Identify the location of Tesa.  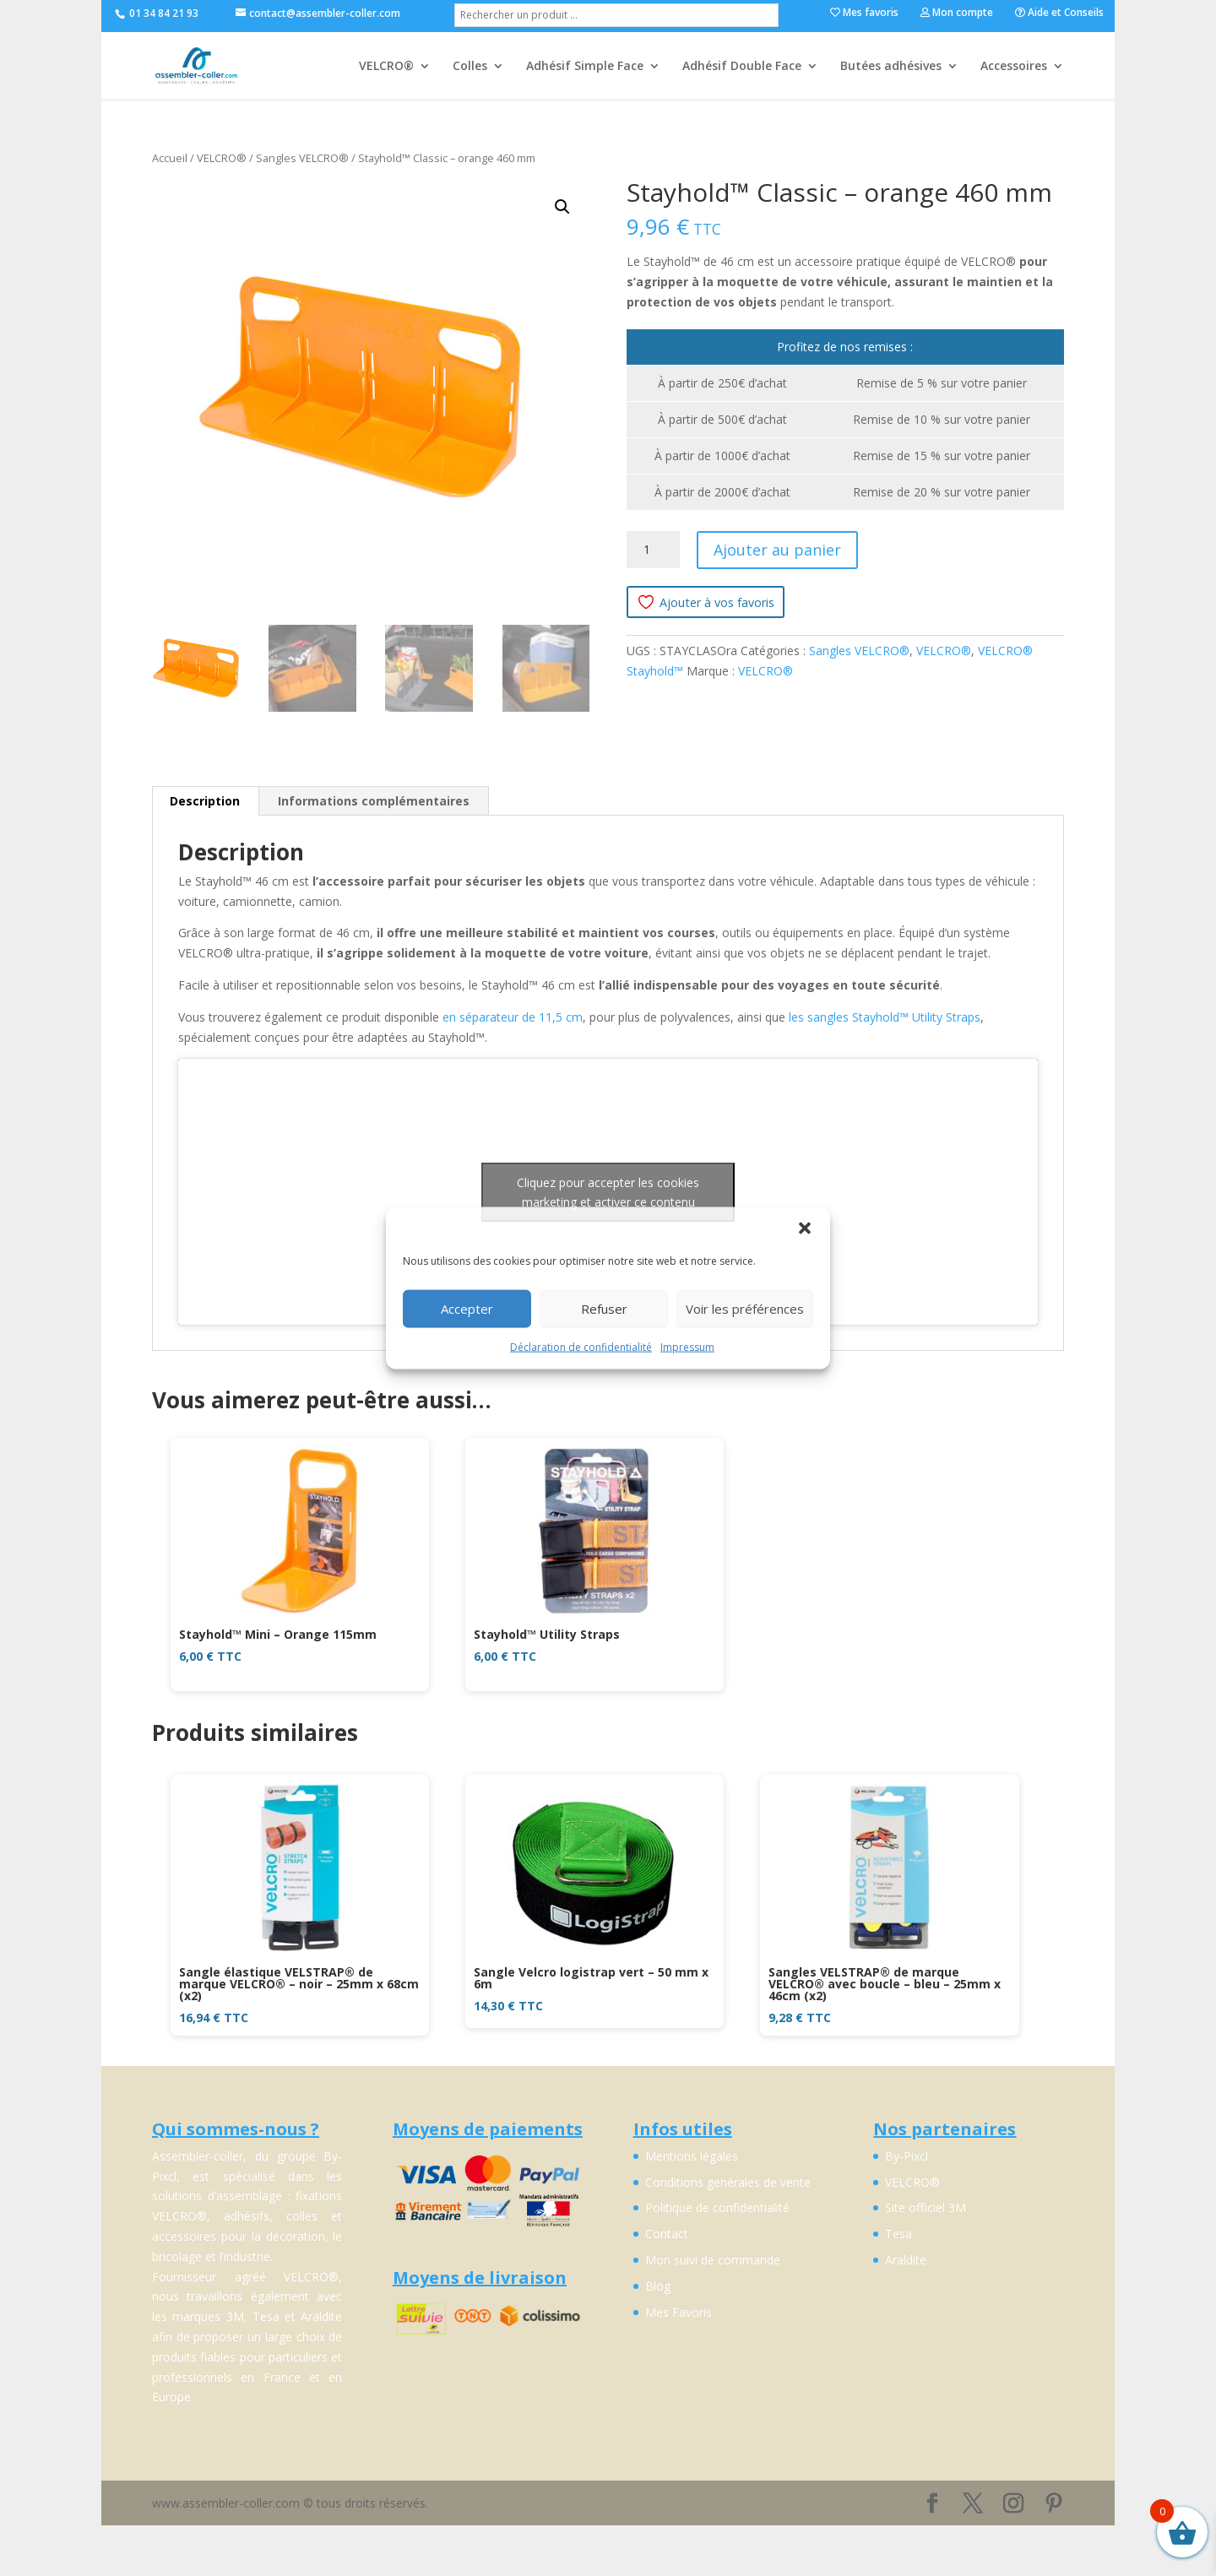
(898, 2234).